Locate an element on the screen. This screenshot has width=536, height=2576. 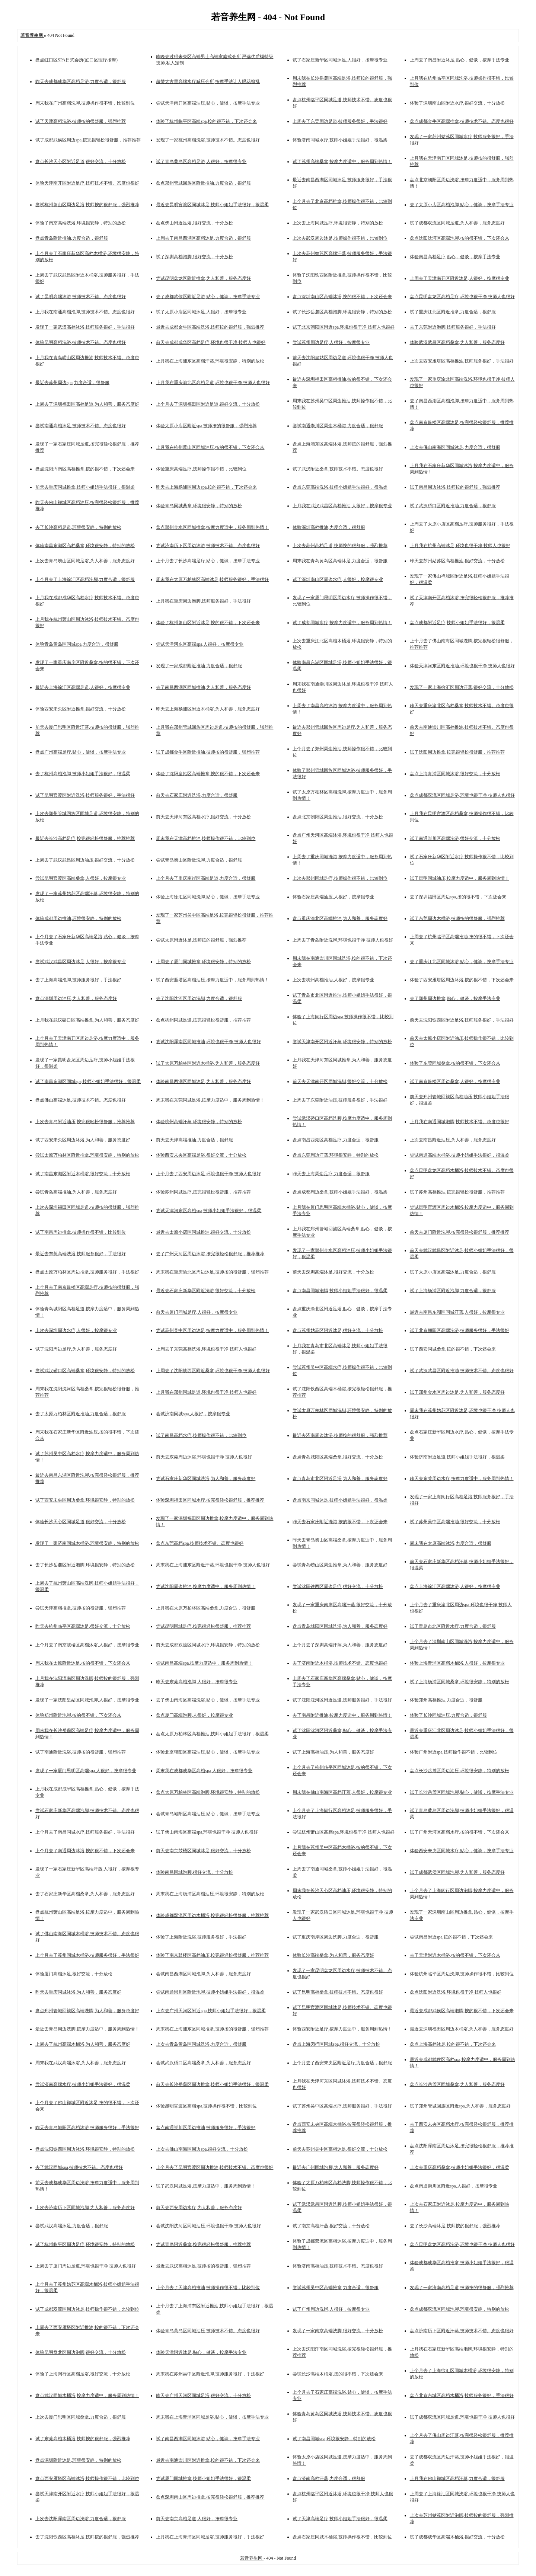
试了沈阳周边推拿,按完很轻松很舒服，推荐推荐 is located at coordinates (457, 752).